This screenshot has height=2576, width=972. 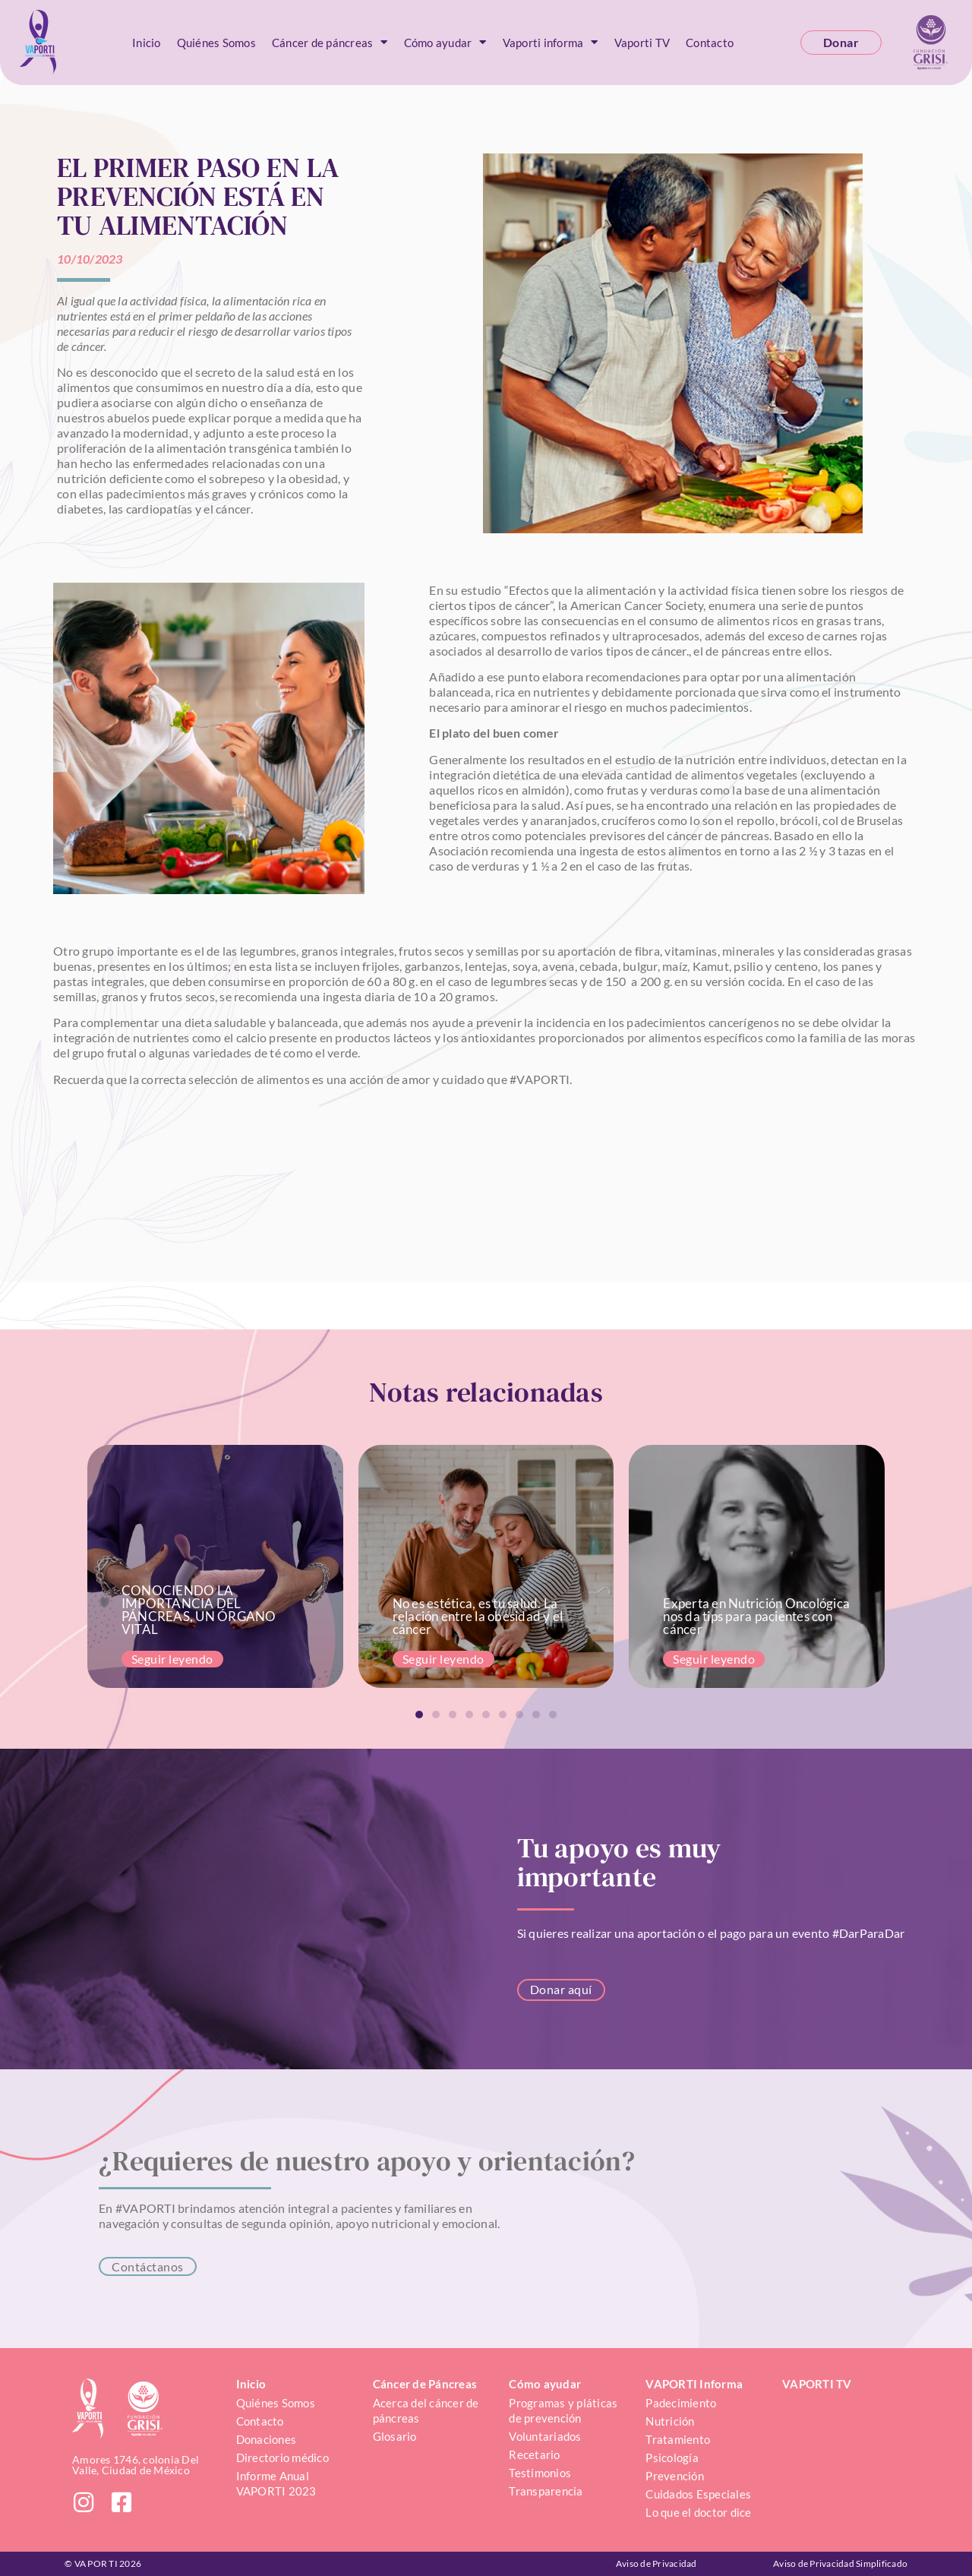 What do you see at coordinates (817, 2384) in the screenshot?
I see `VAPORTI TV` at bounding box center [817, 2384].